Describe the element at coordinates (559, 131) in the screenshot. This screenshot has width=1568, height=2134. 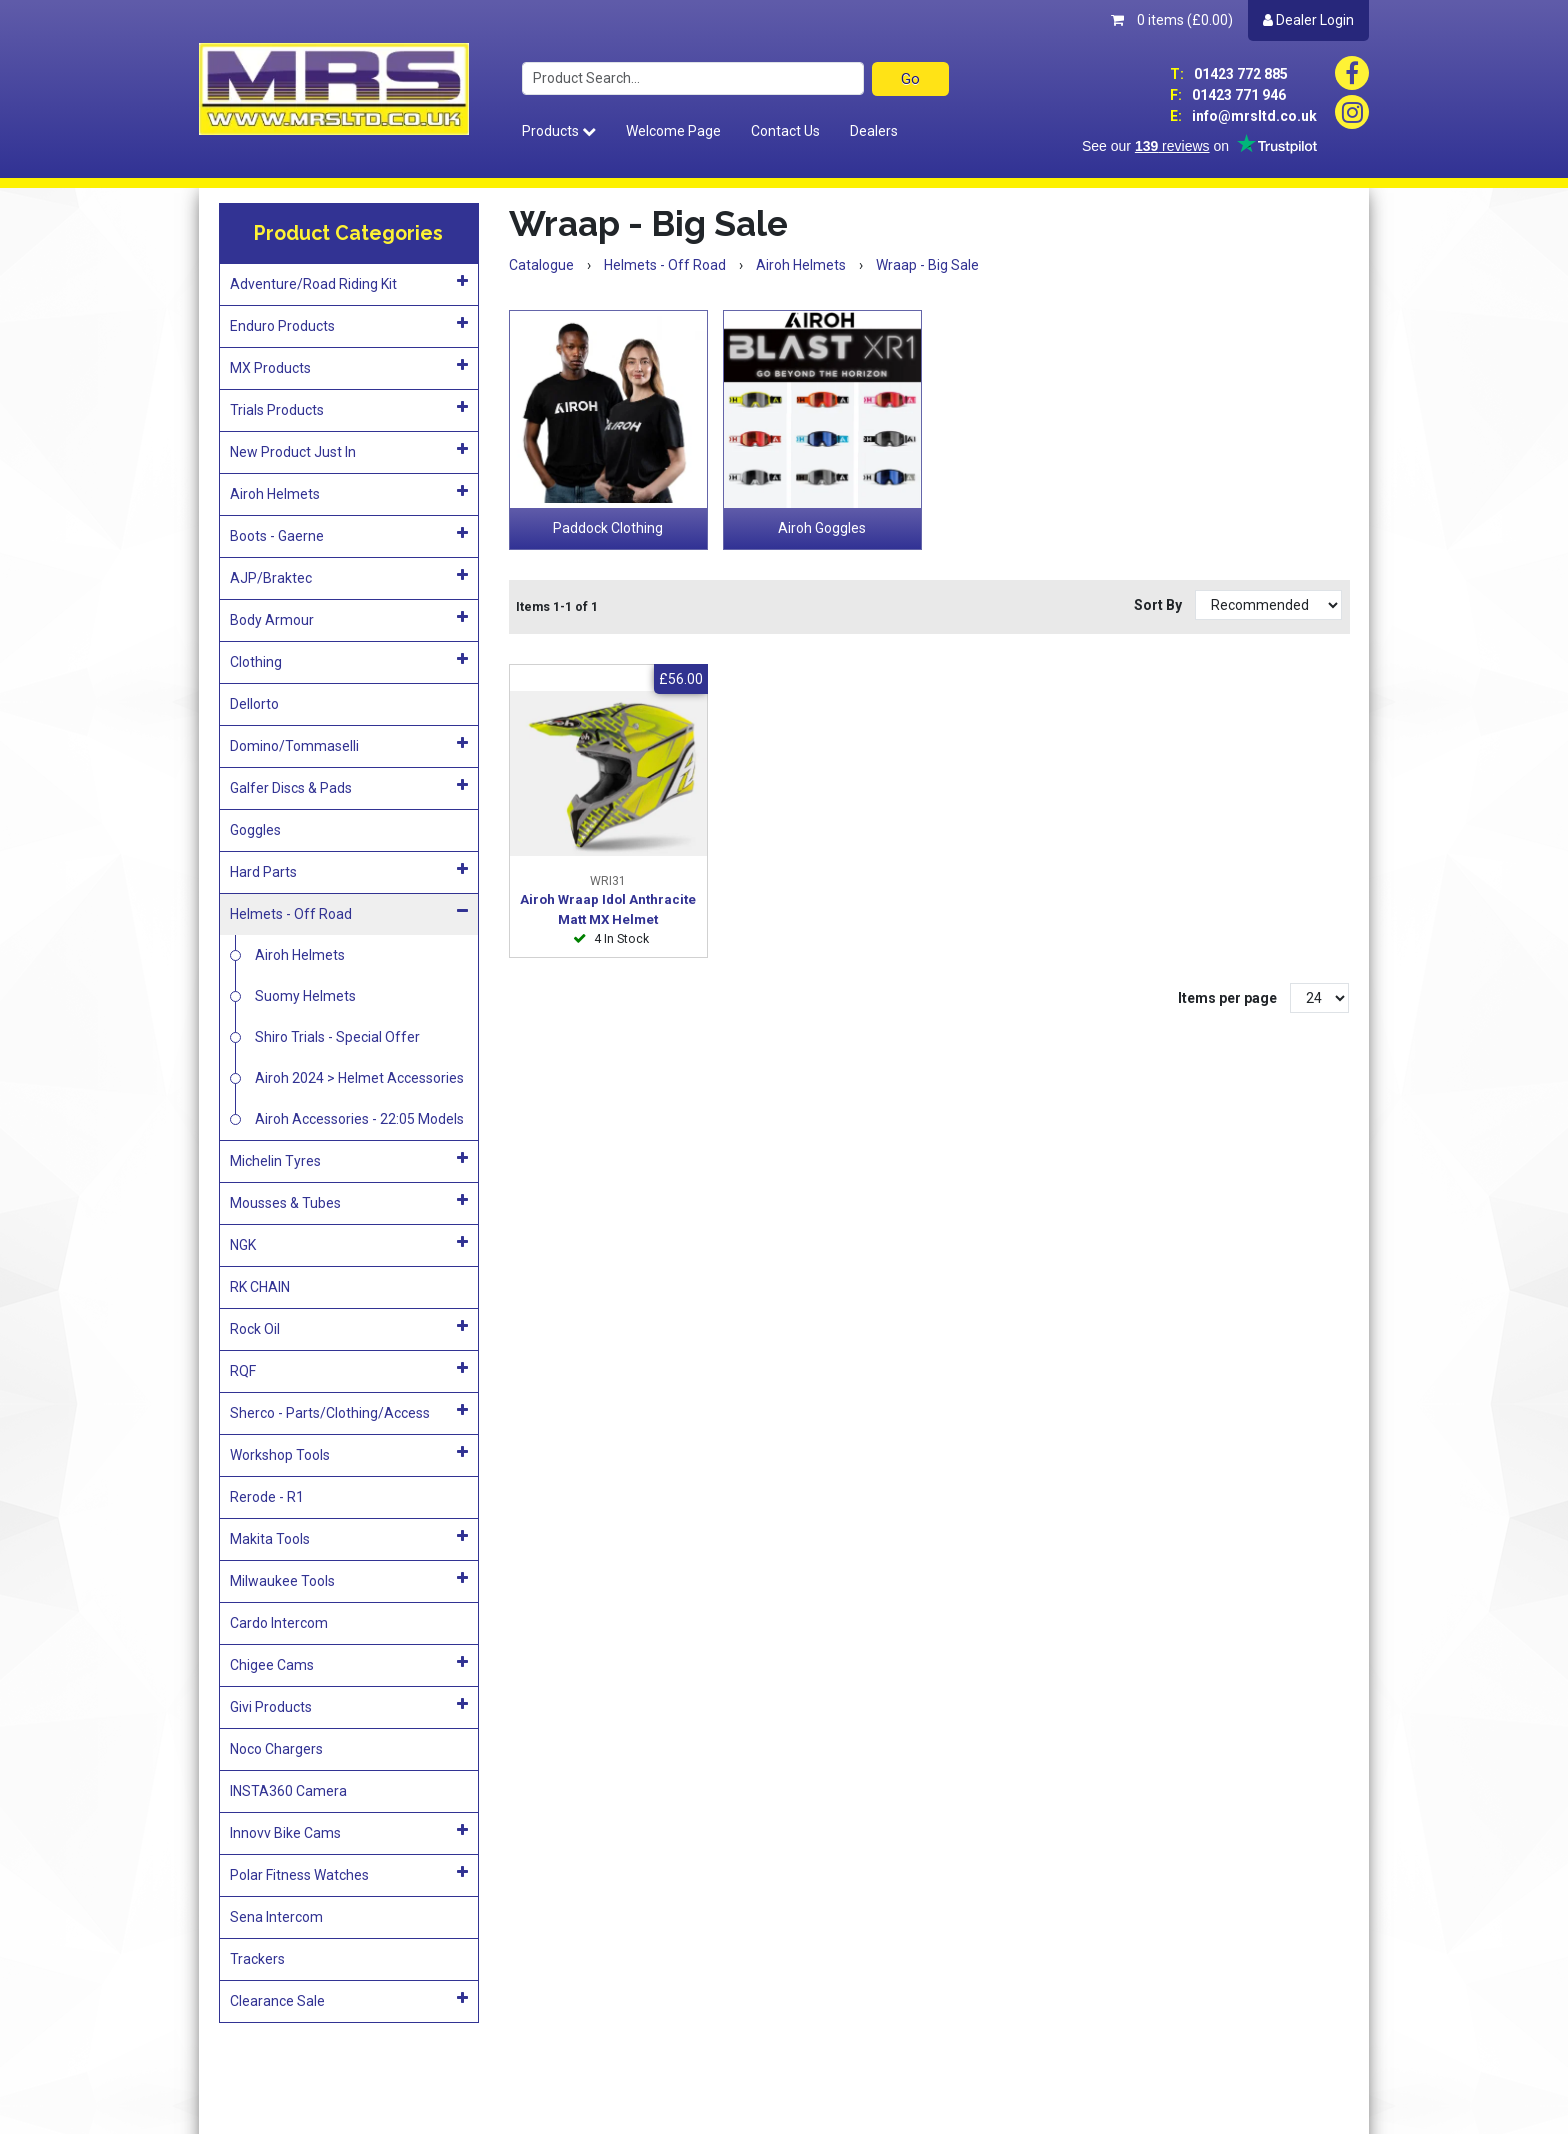
I see `Products` at that location.